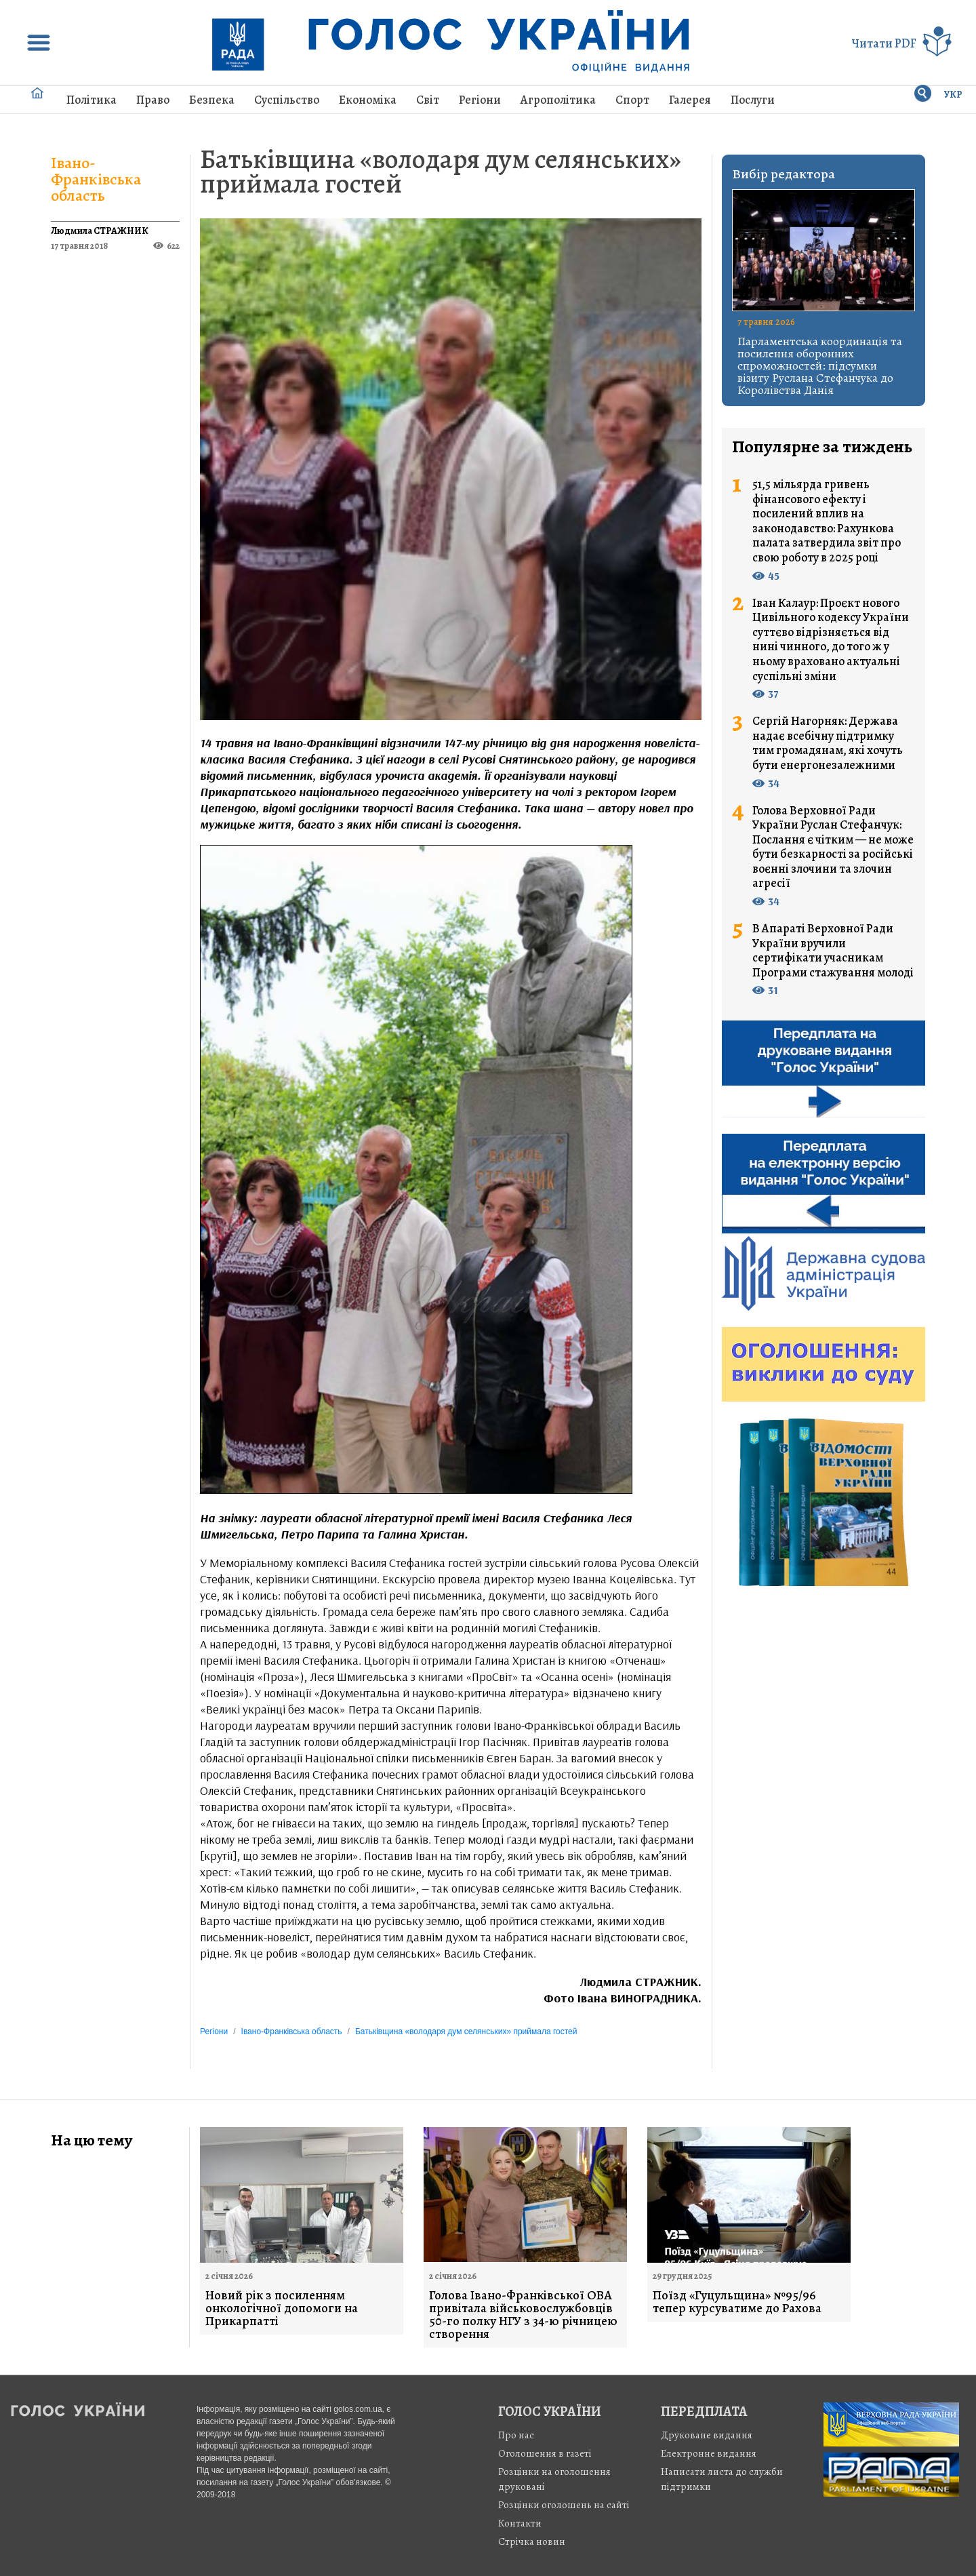 The image size is (976, 2576). Describe the element at coordinates (632, 100) in the screenshot. I see `Спорт` at that location.